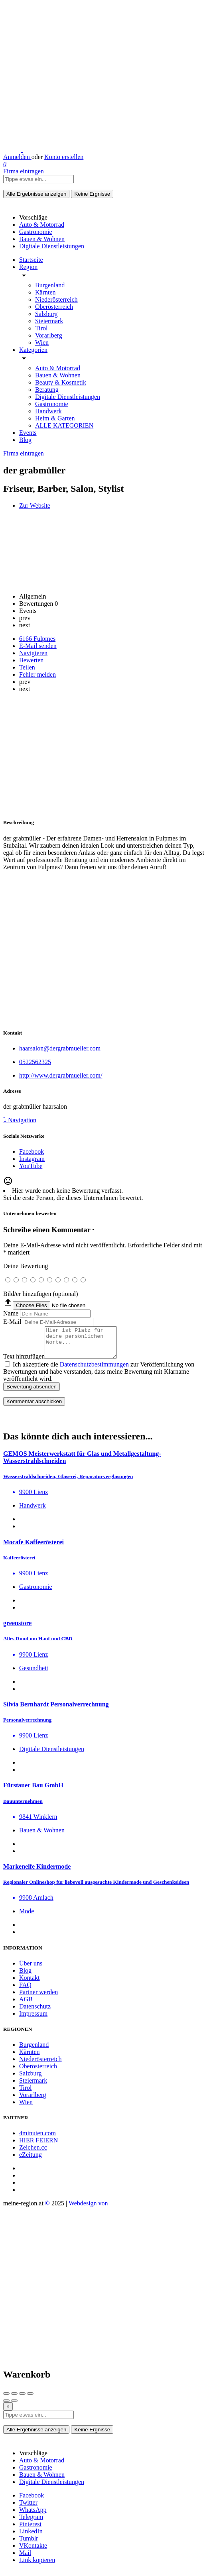 The image size is (209, 2576). I want to click on Gastronomie, so click(51, 404).